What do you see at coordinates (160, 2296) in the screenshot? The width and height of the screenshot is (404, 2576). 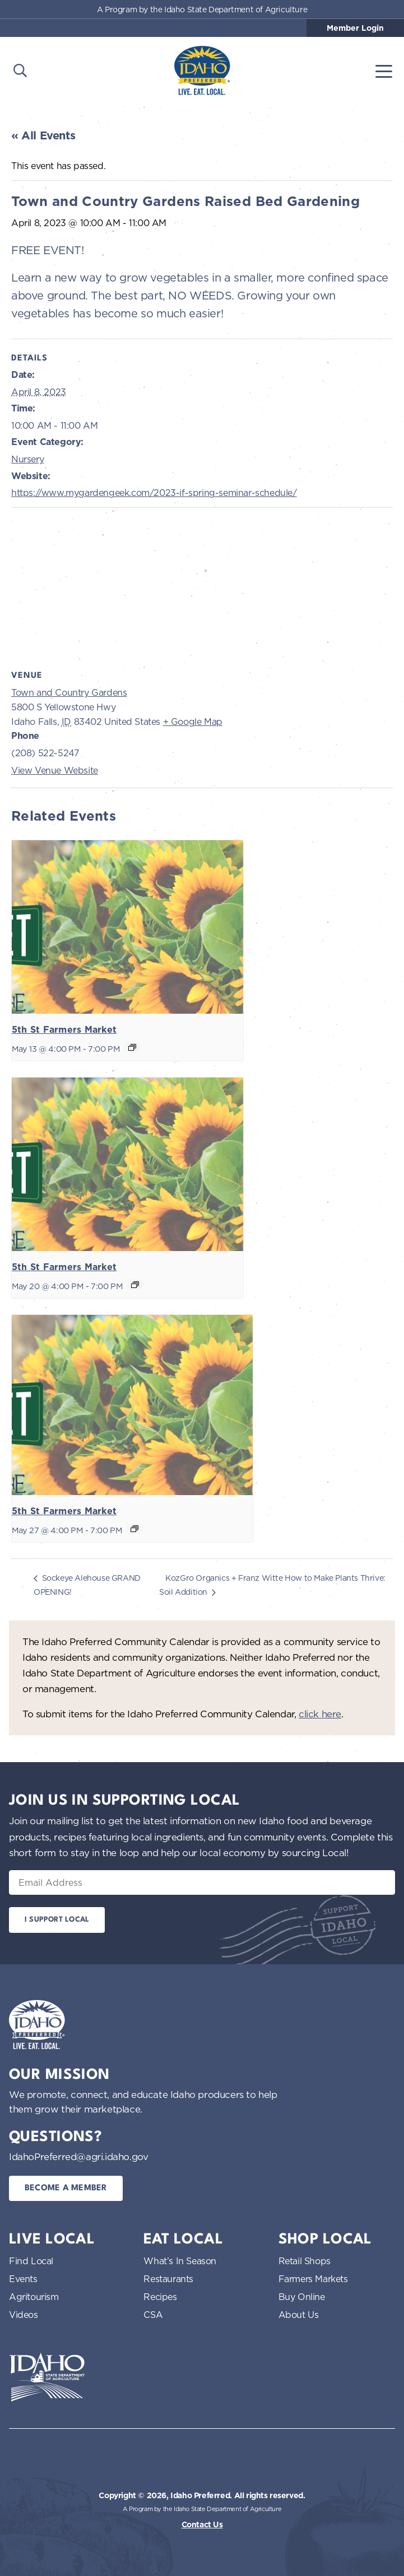 I see `Recipes` at bounding box center [160, 2296].